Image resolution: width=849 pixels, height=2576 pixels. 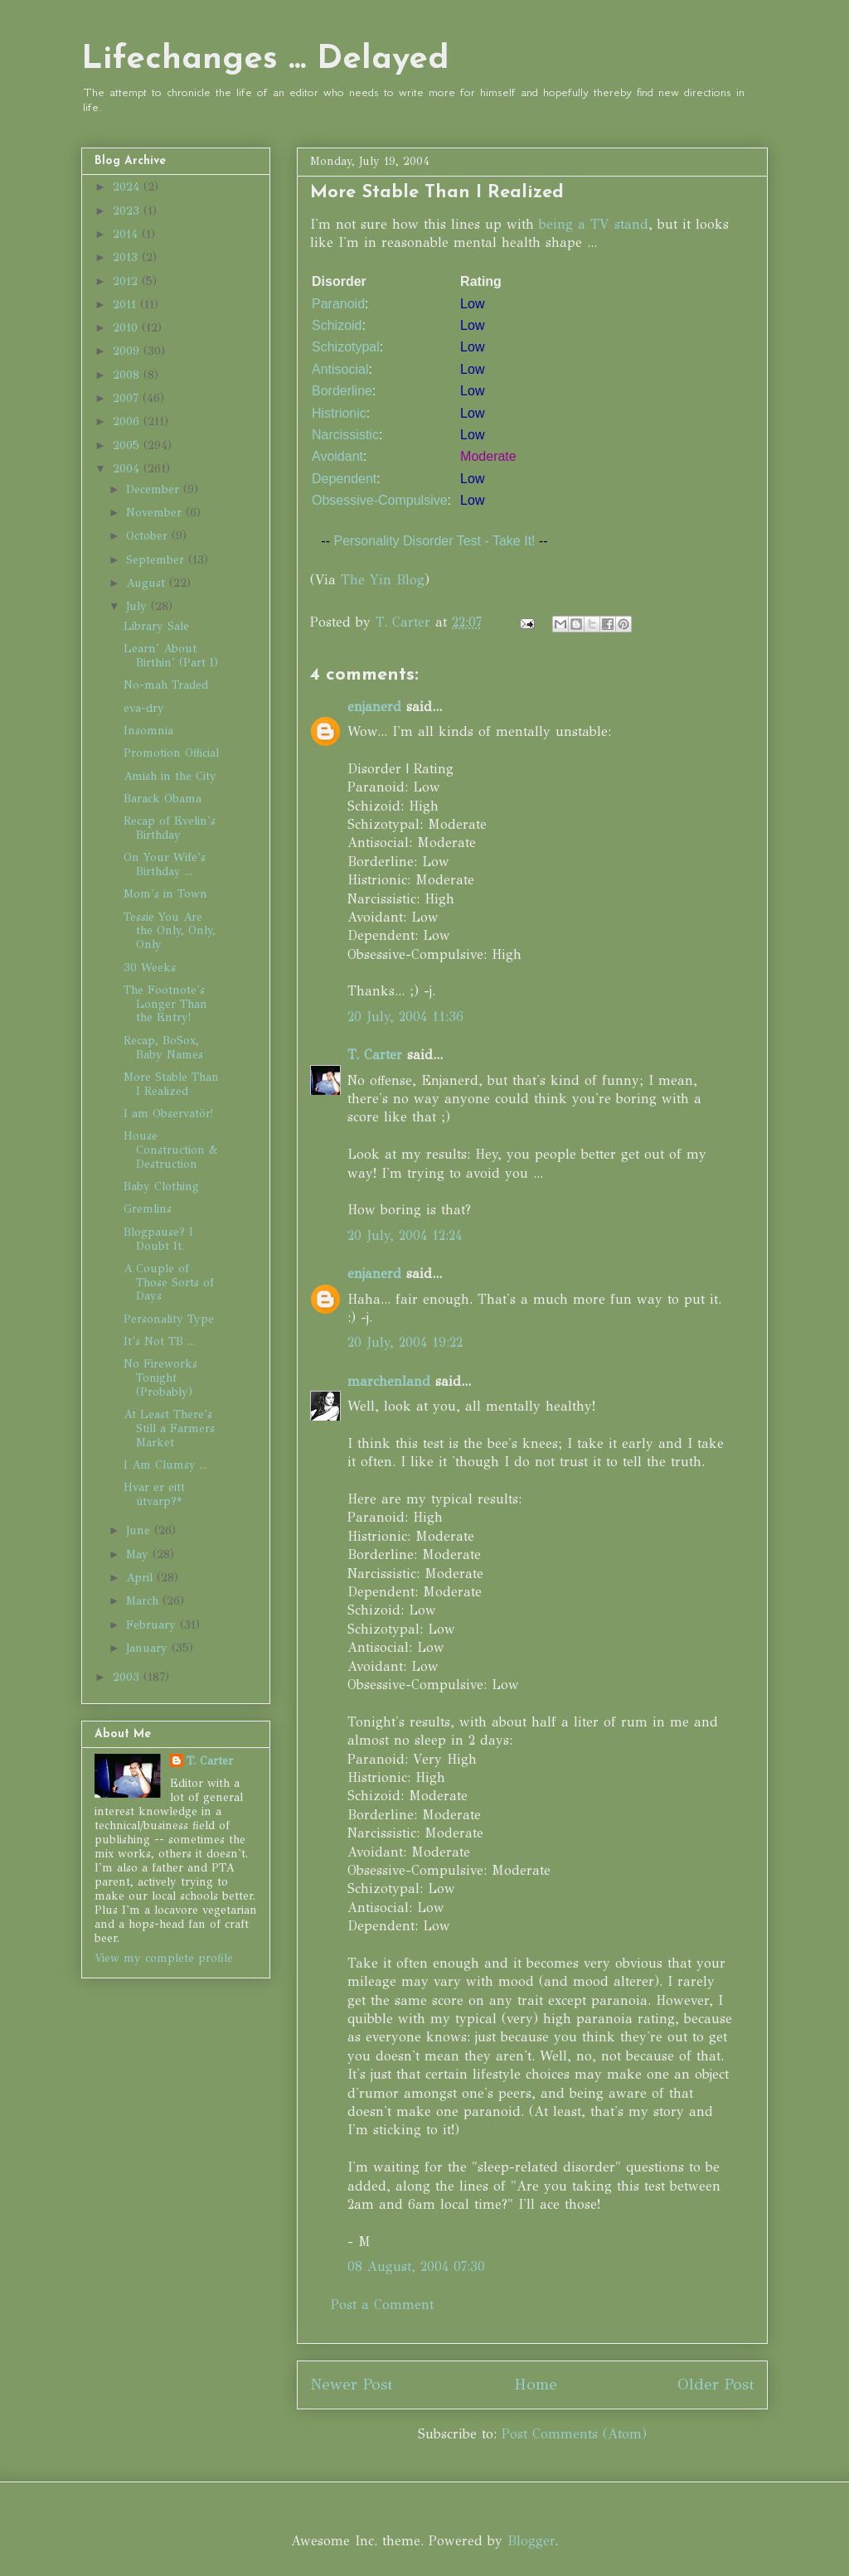 What do you see at coordinates (170, 931) in the screenshot?
I see `Tessie You Are the Only, Only, Only` at bounding box center [170, 931].